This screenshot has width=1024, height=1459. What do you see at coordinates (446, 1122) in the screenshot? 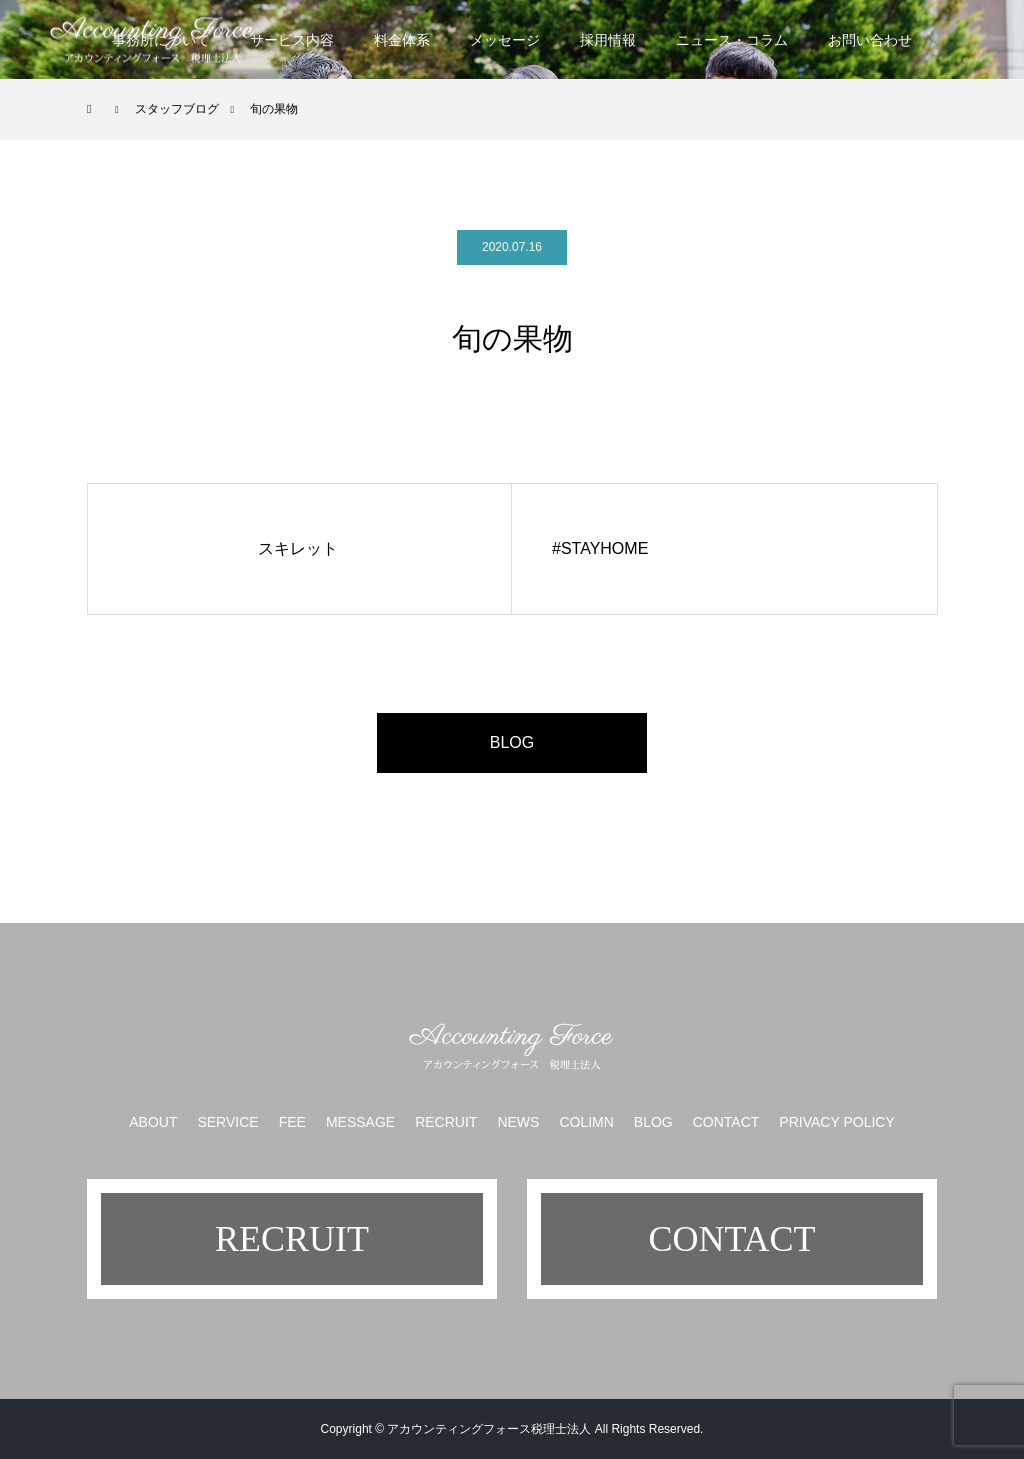
I see `RECRUIT` at bounding box center [446, 1122].